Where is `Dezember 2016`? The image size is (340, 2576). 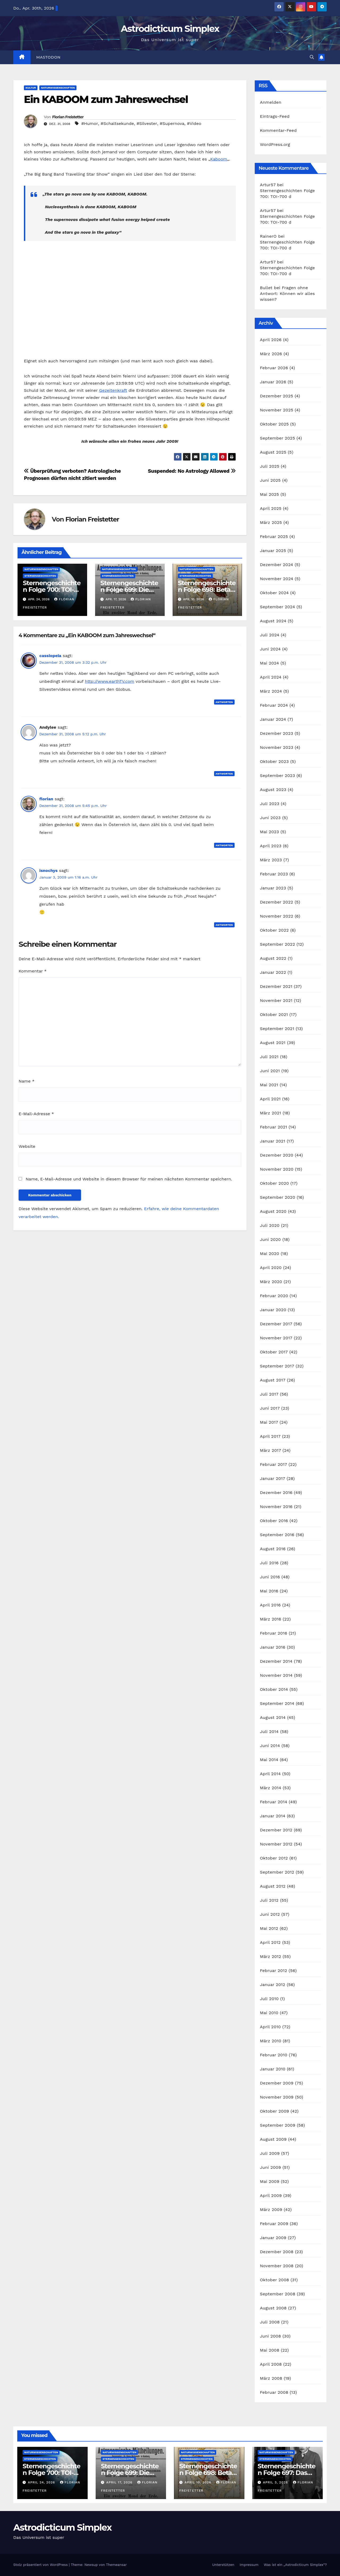 Dezember 2016 is located at coordinates (276, 1492).